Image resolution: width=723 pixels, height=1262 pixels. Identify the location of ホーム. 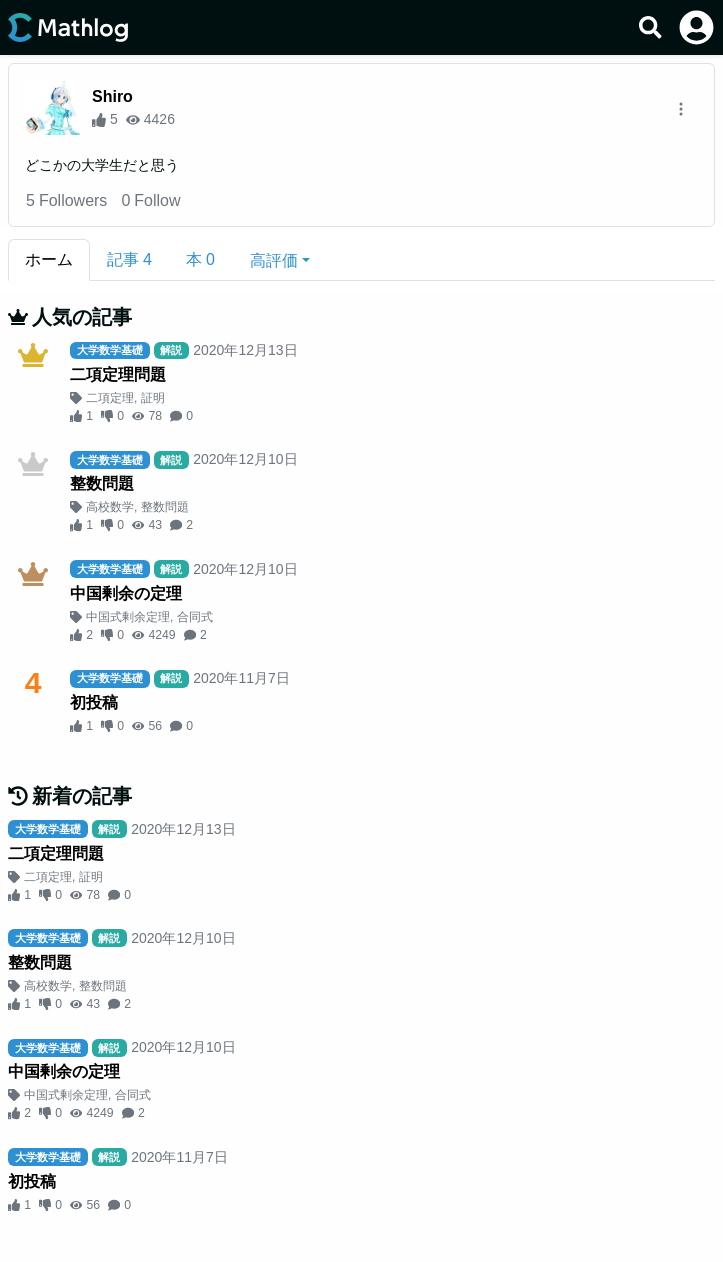
(49, 259).